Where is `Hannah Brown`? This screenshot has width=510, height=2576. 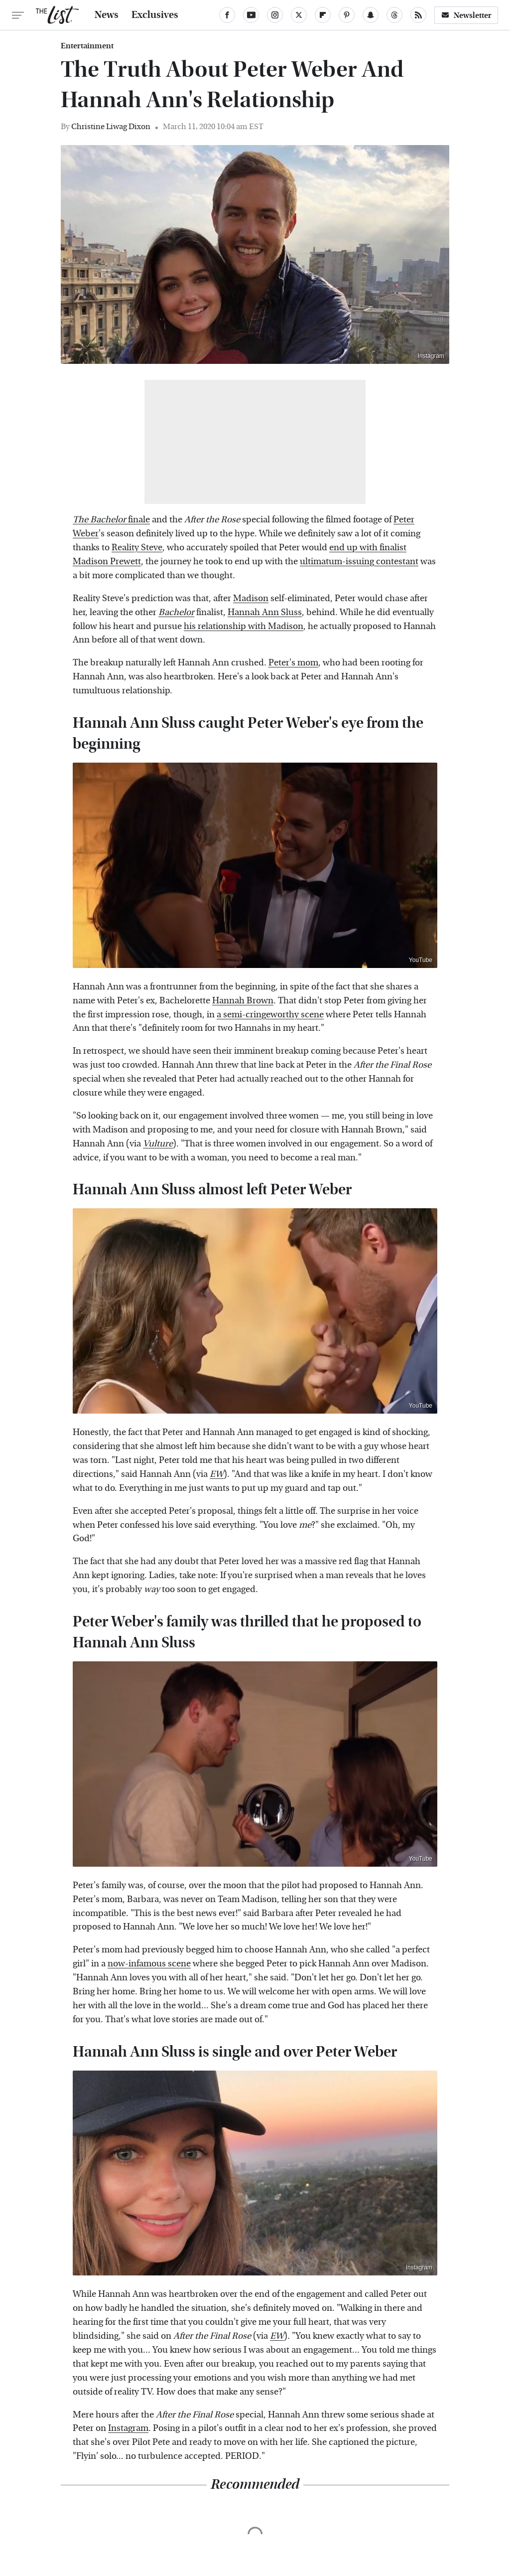 Hannah Brown is located at coordinates (242, 1000).